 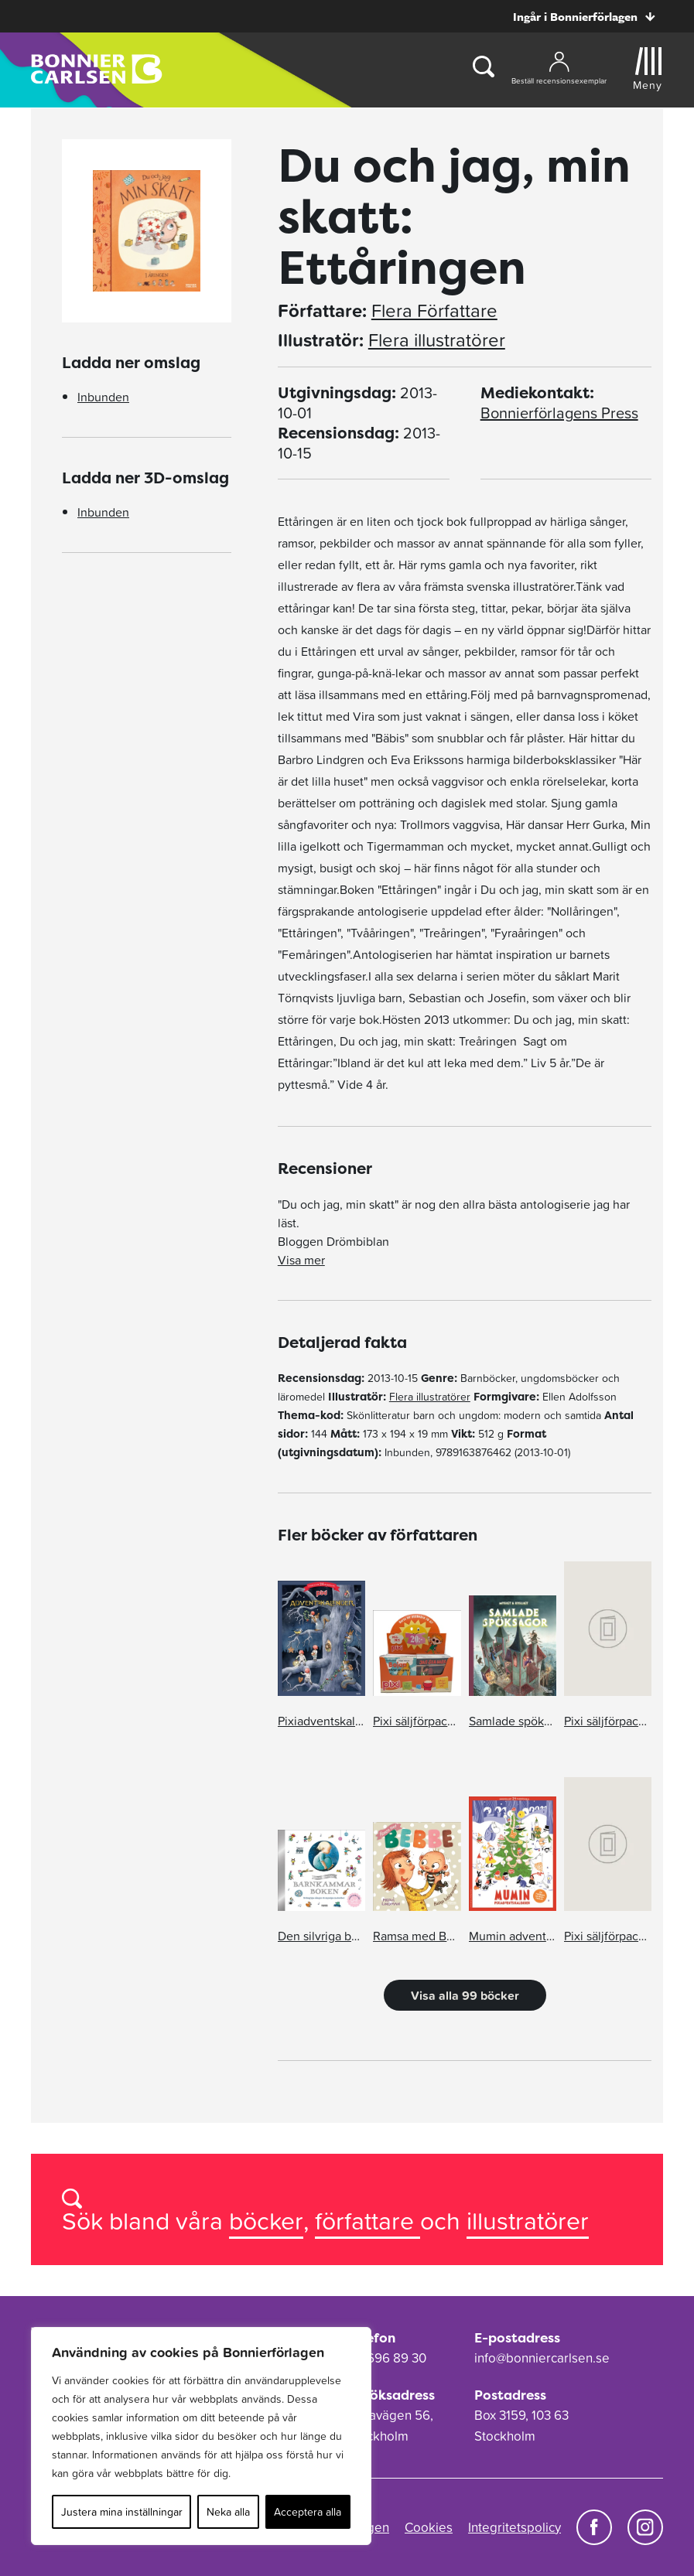 What do you see at coordinates (228, 2512) in the screenshot?
I see `Neka alla` at bounding box center [228, 2512].